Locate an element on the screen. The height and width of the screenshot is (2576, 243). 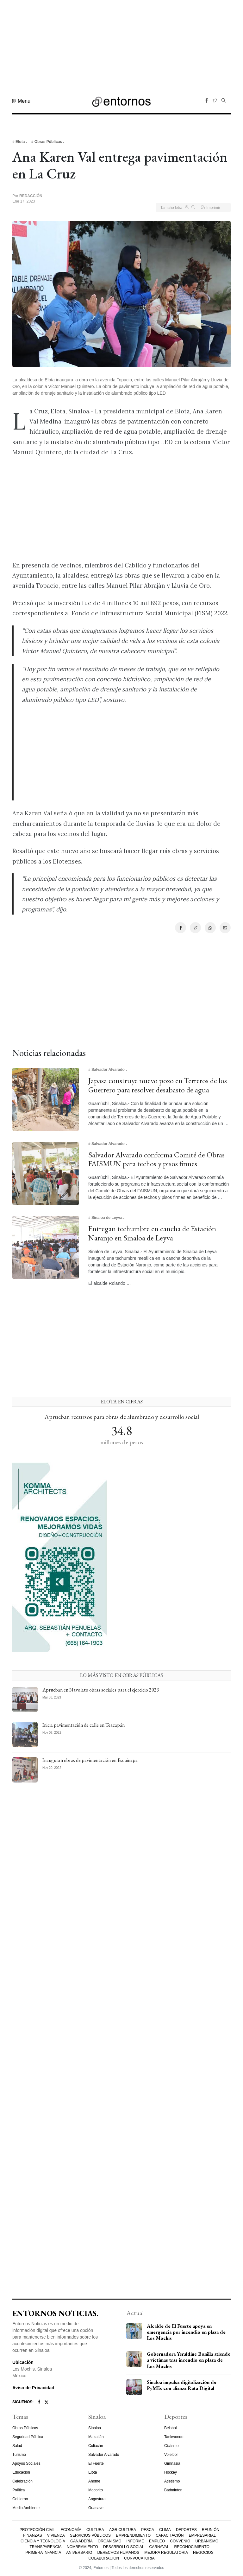
Pesca is located at coordinates (147, 2529).